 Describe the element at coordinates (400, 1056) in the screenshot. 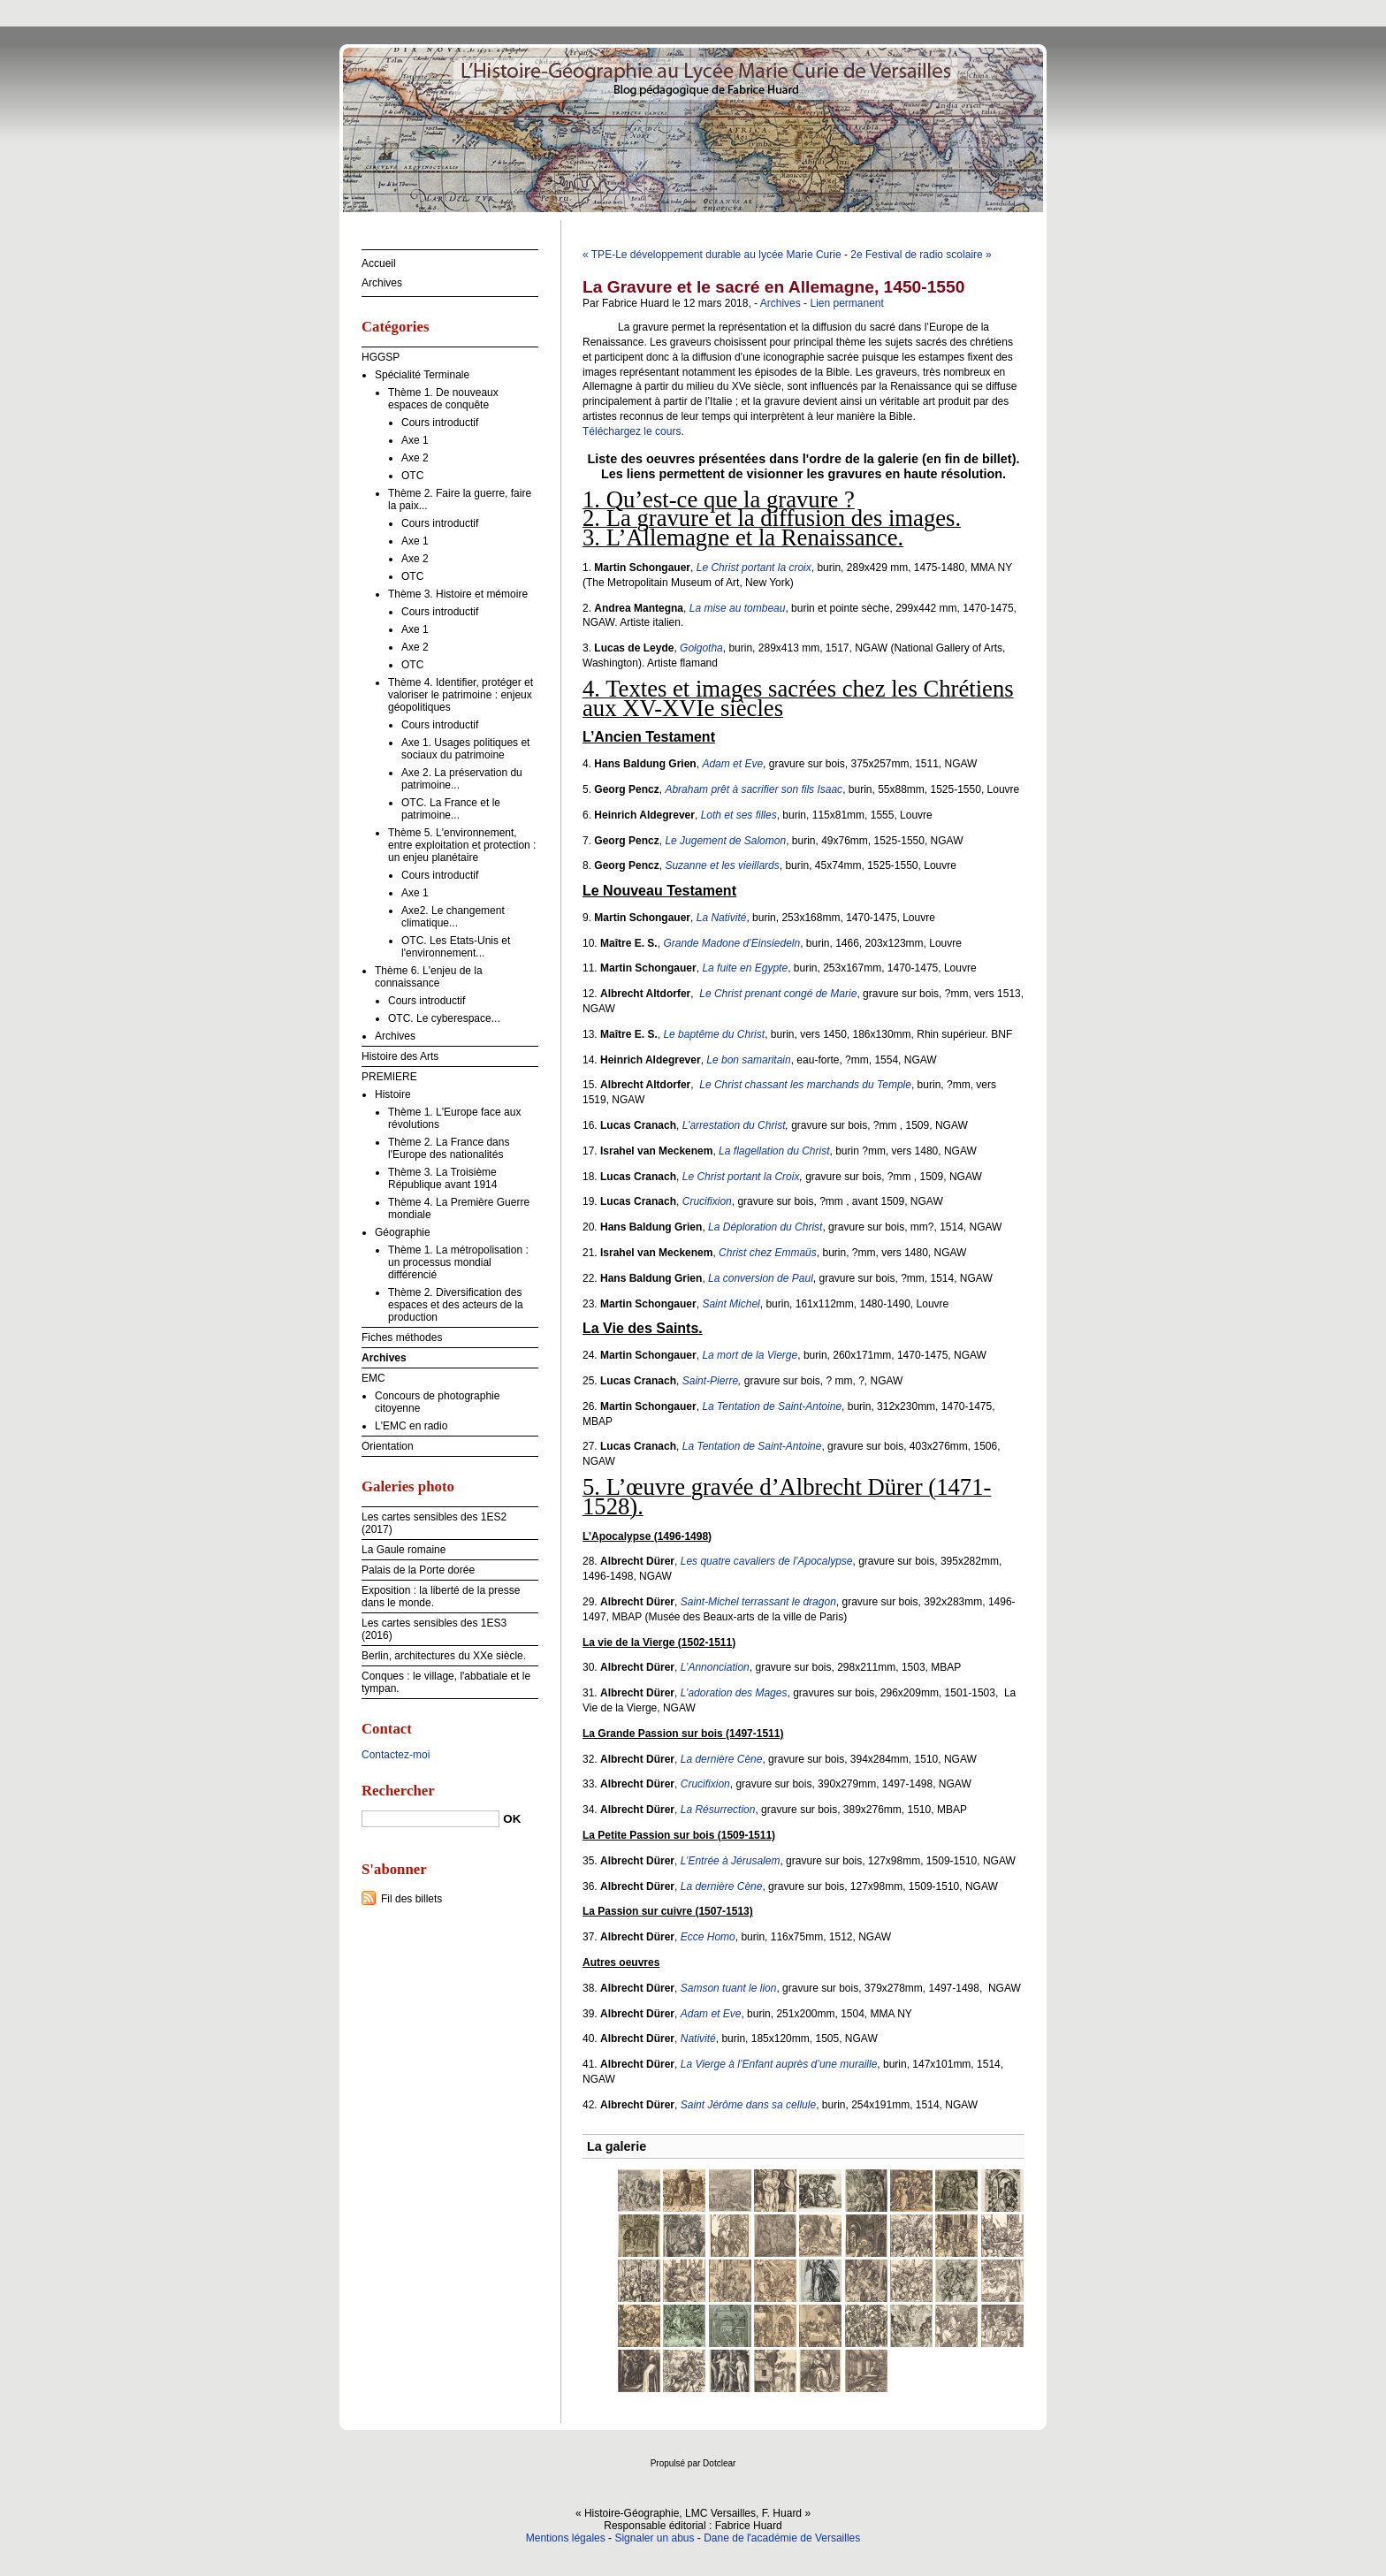

I see `Histoire des Arts` at that location.